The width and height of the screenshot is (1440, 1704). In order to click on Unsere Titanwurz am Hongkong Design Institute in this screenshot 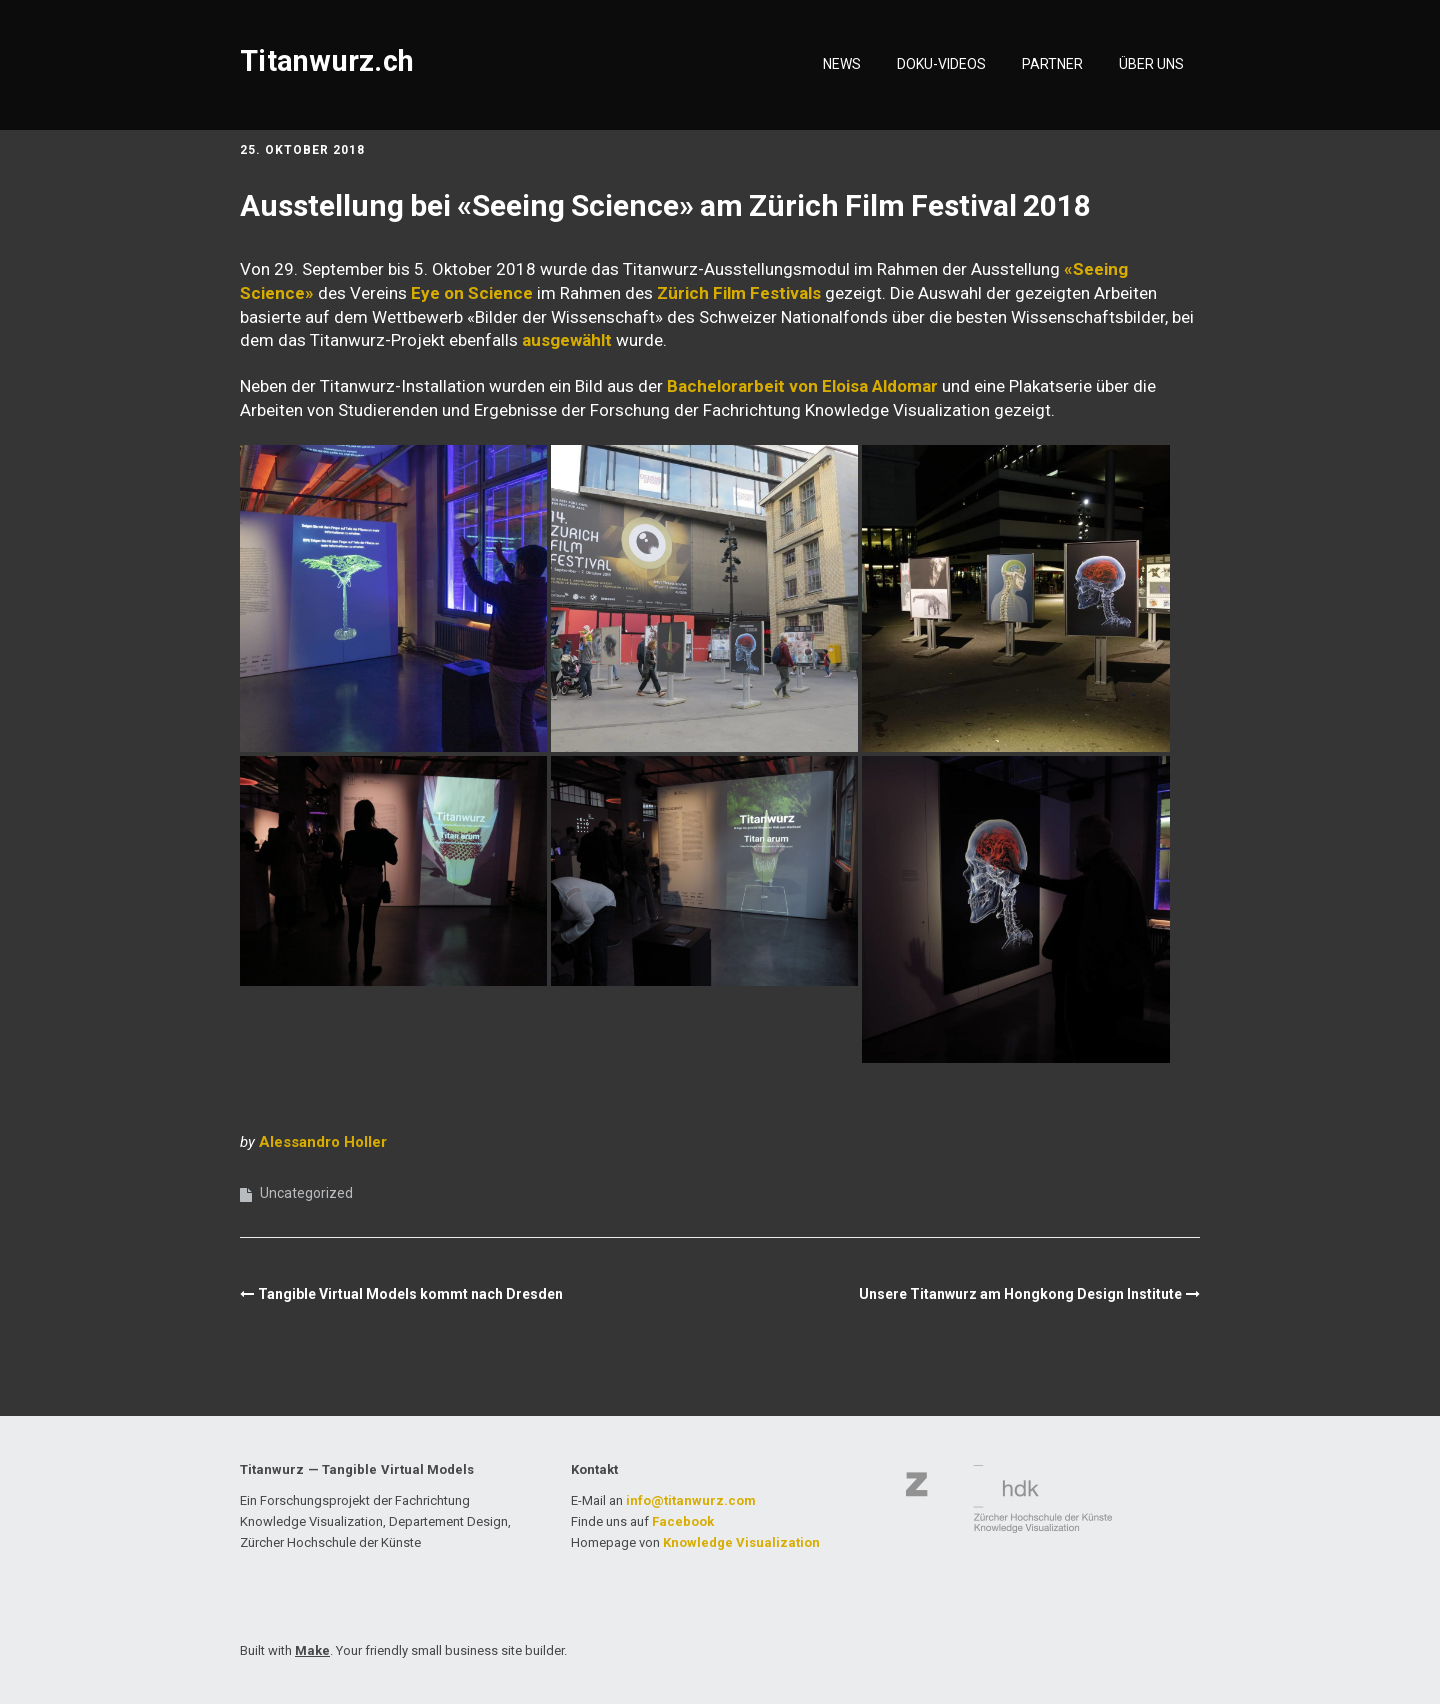, I will do `click(1020, 1294)`.